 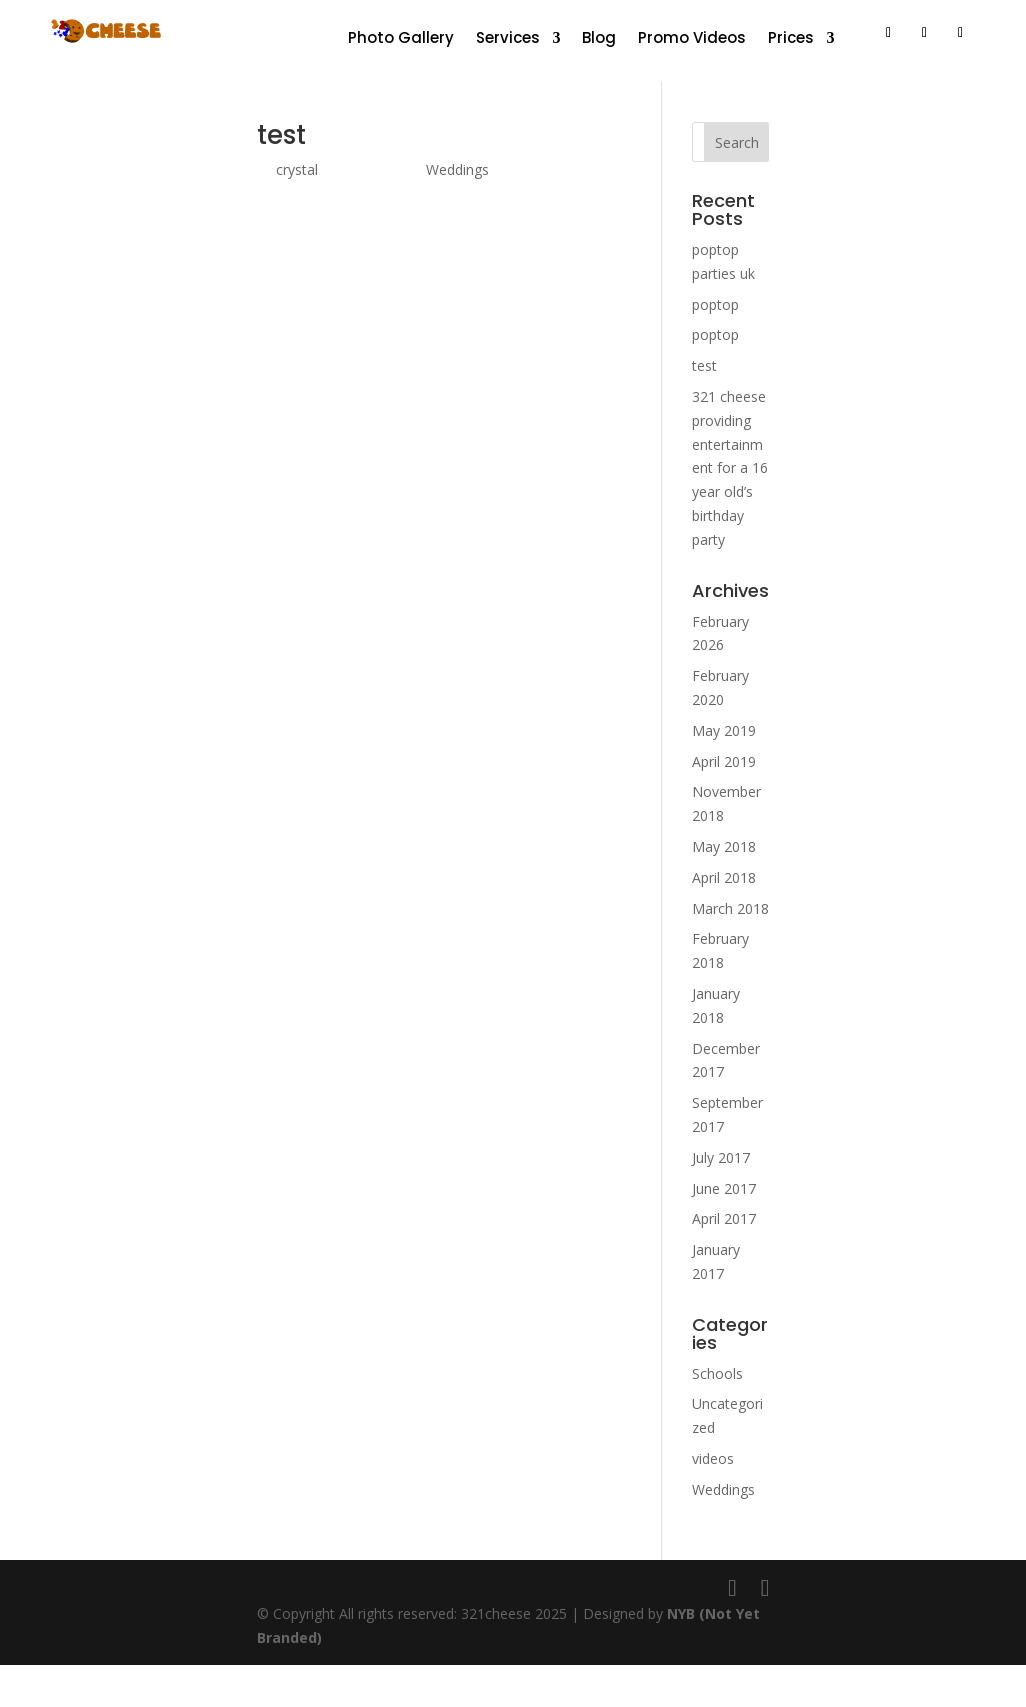 I want to click on videos, so click(x=713, y=1458).